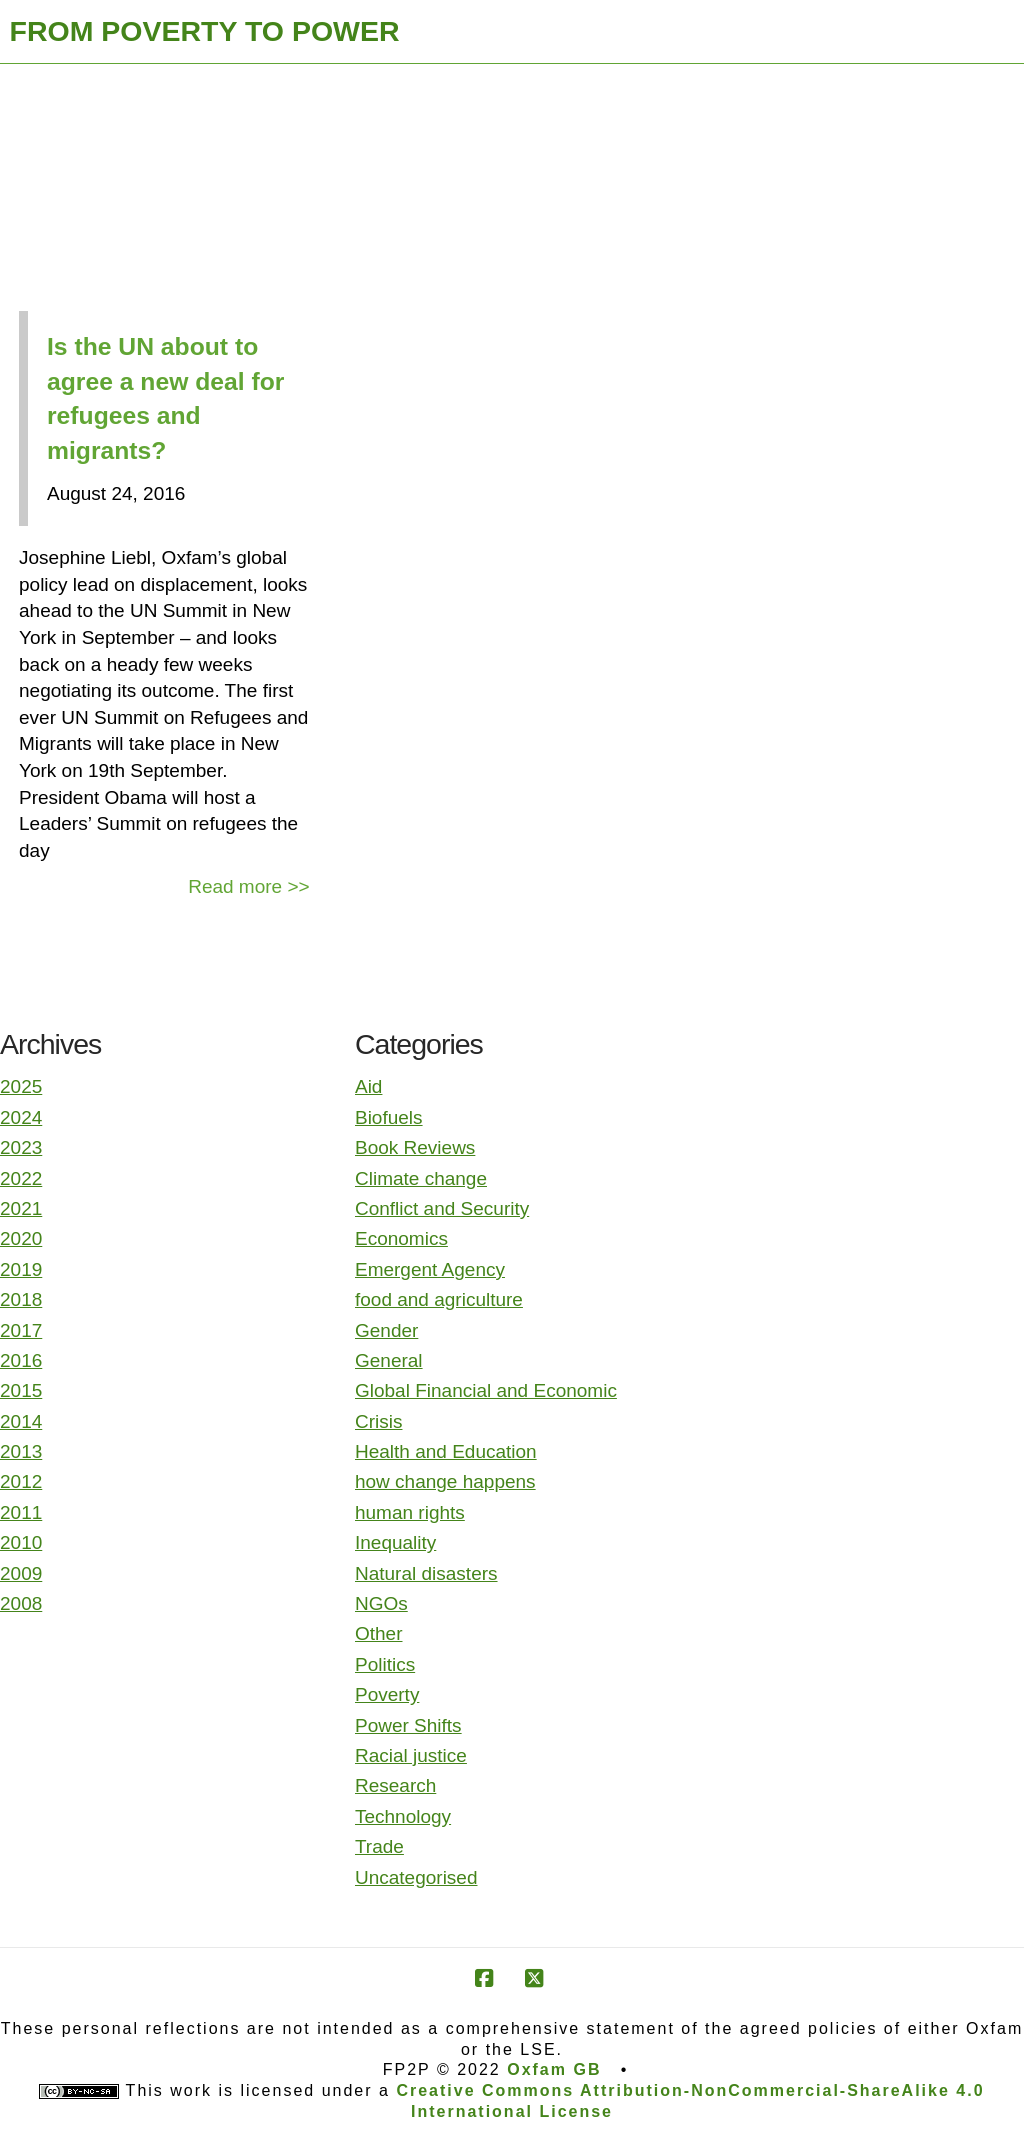  What do you see at coordinates (21, 1117) in the screenshot?
I see `2024` at bounding box center [21, 1117].